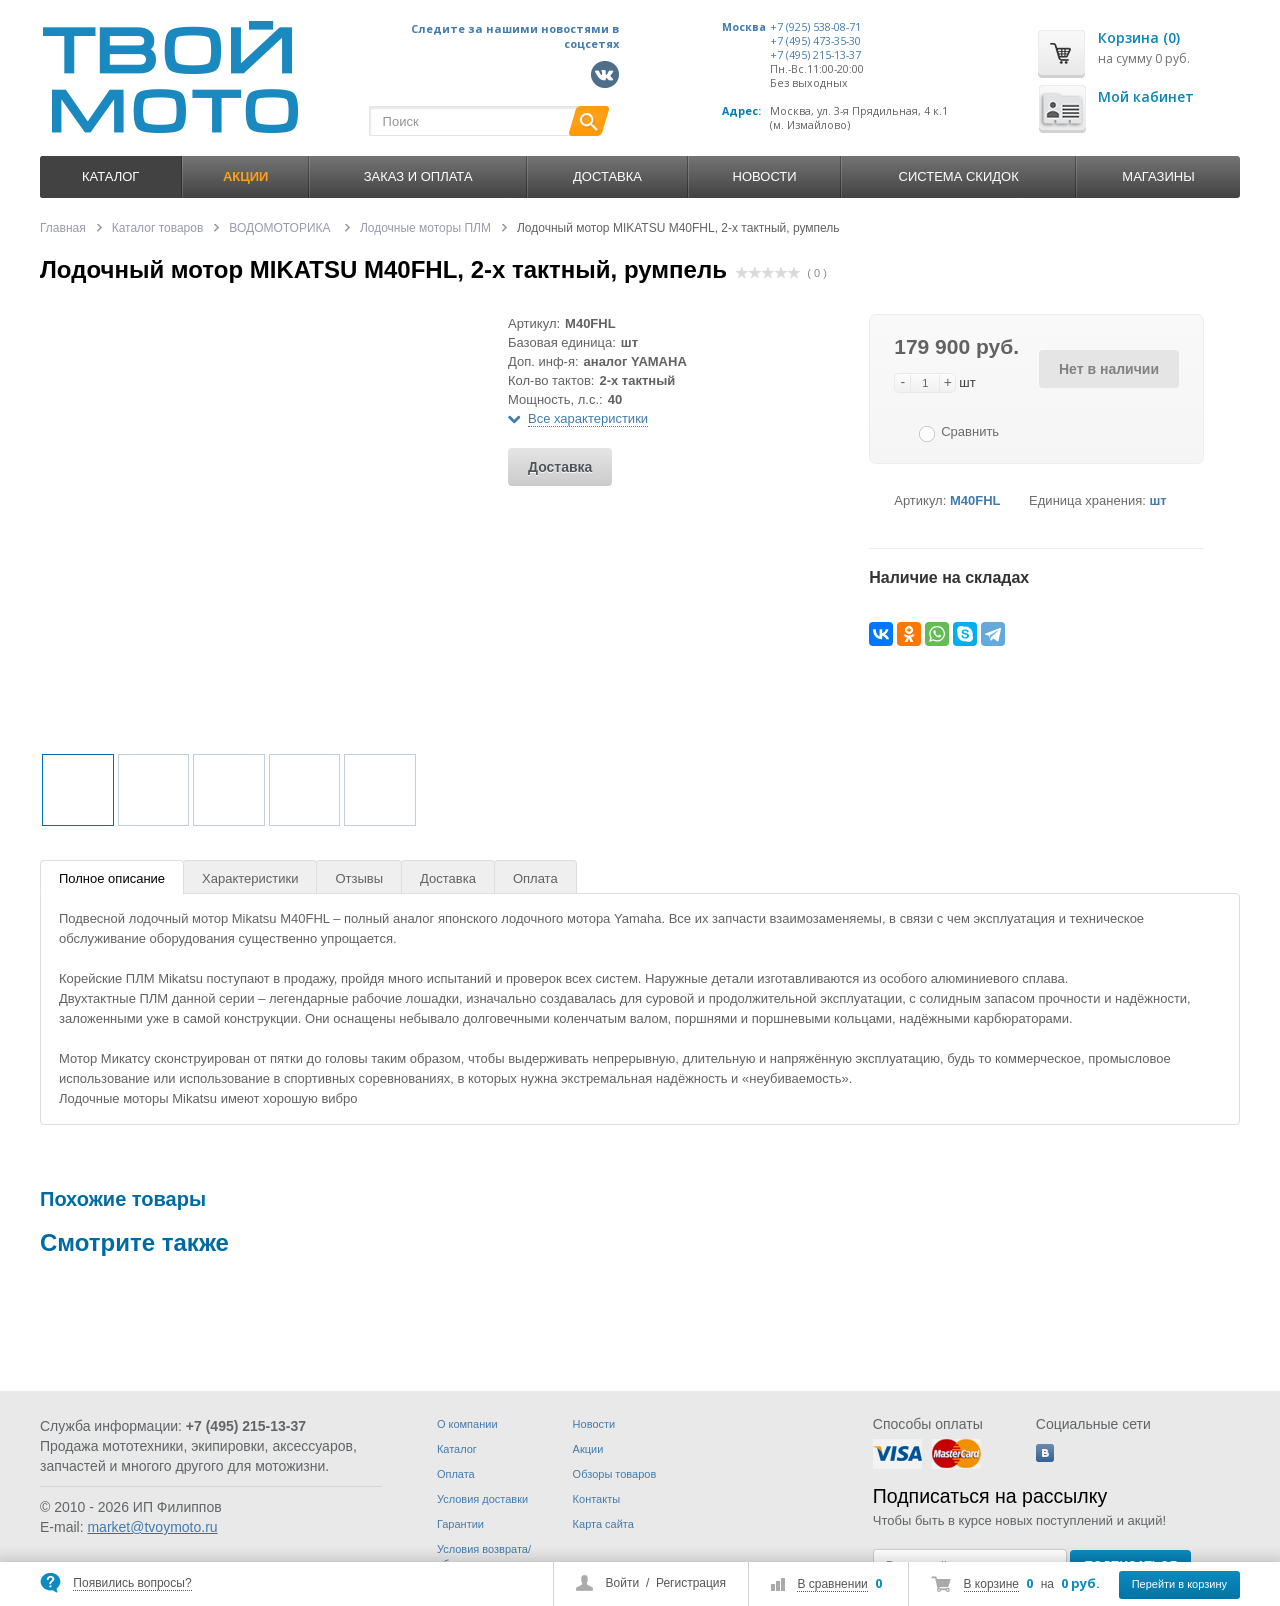  What do you see at coordinates (359, 878) in the screenshot?
I see `Отзывы` at bounding box center [359, 878].